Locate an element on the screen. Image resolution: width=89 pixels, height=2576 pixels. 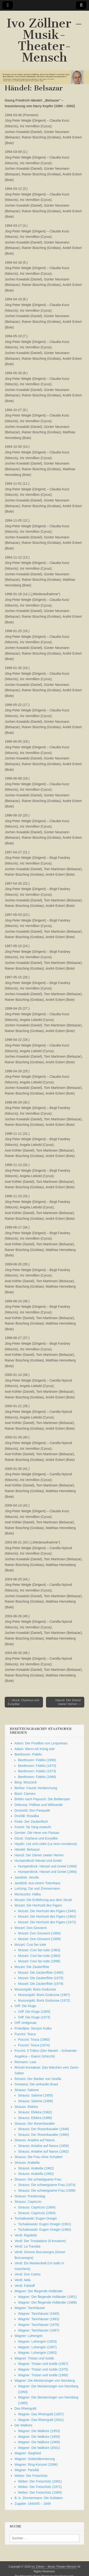
Reimann: Lear is located at coordinates (25, 2062).